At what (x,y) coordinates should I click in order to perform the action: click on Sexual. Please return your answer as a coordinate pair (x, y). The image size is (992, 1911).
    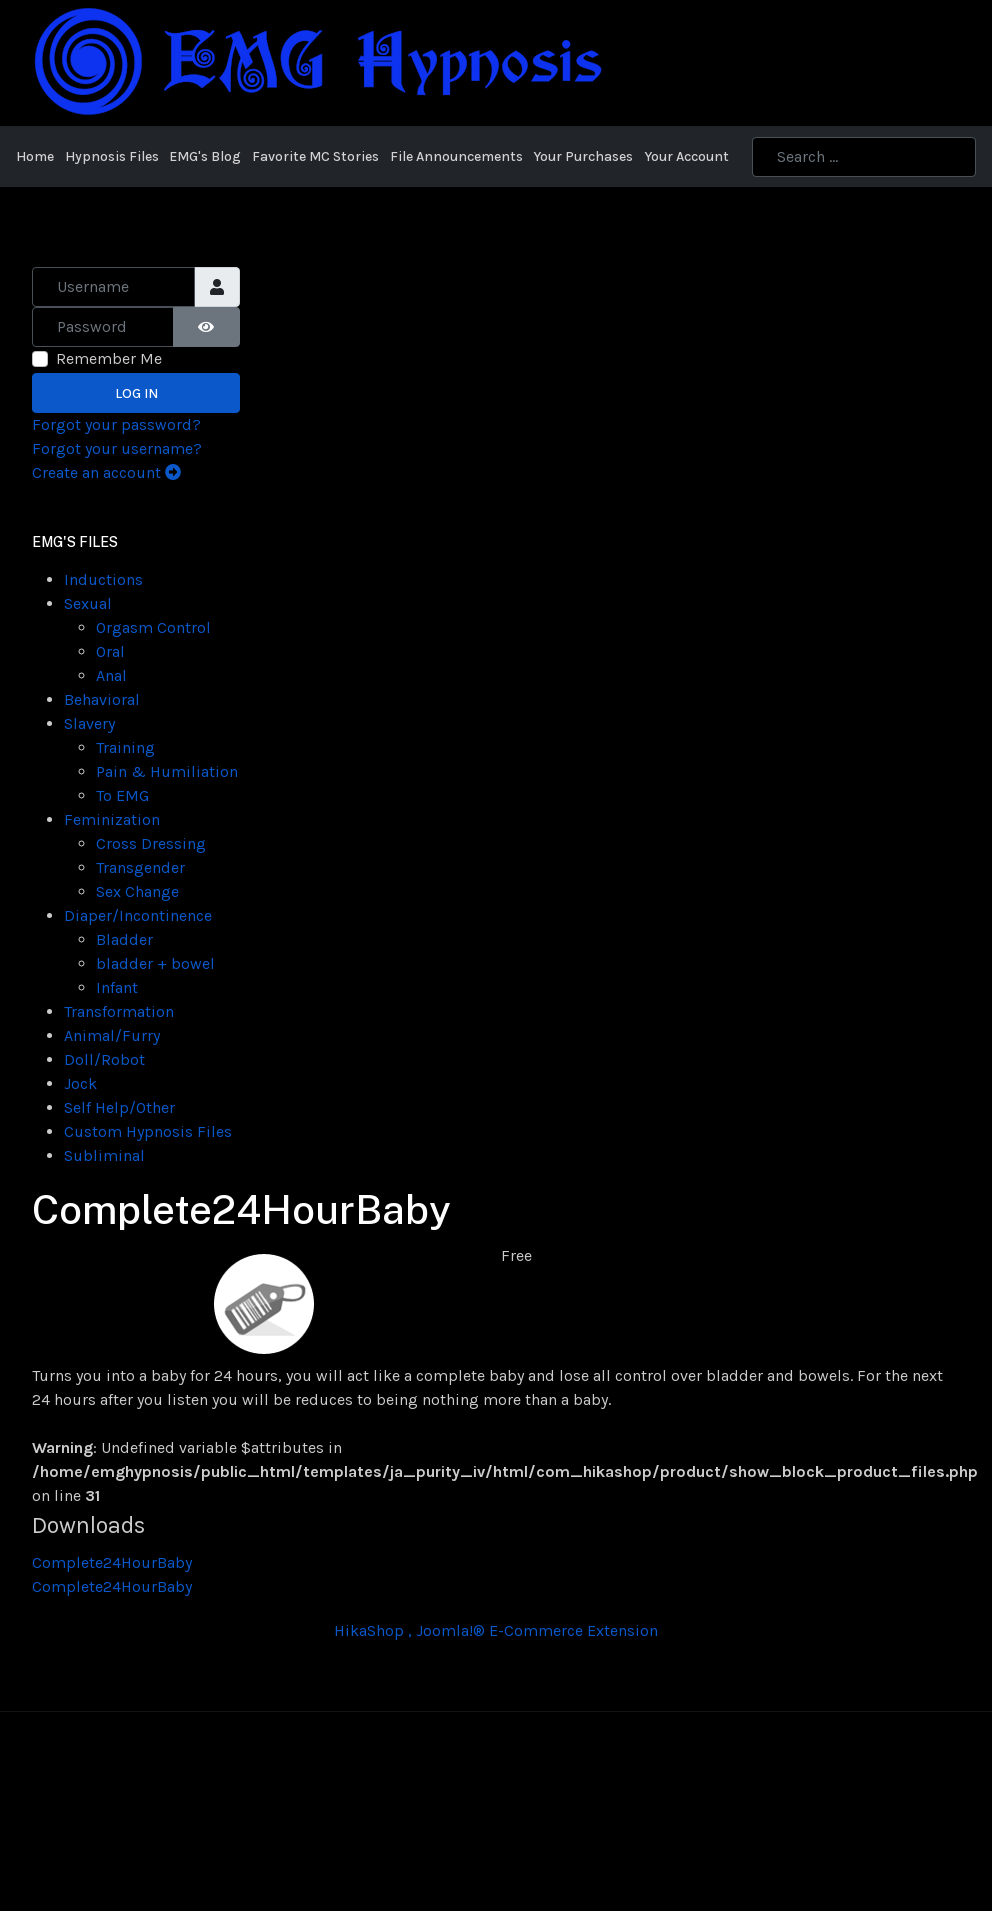
    Looking at the image, I should click on (88, 603).